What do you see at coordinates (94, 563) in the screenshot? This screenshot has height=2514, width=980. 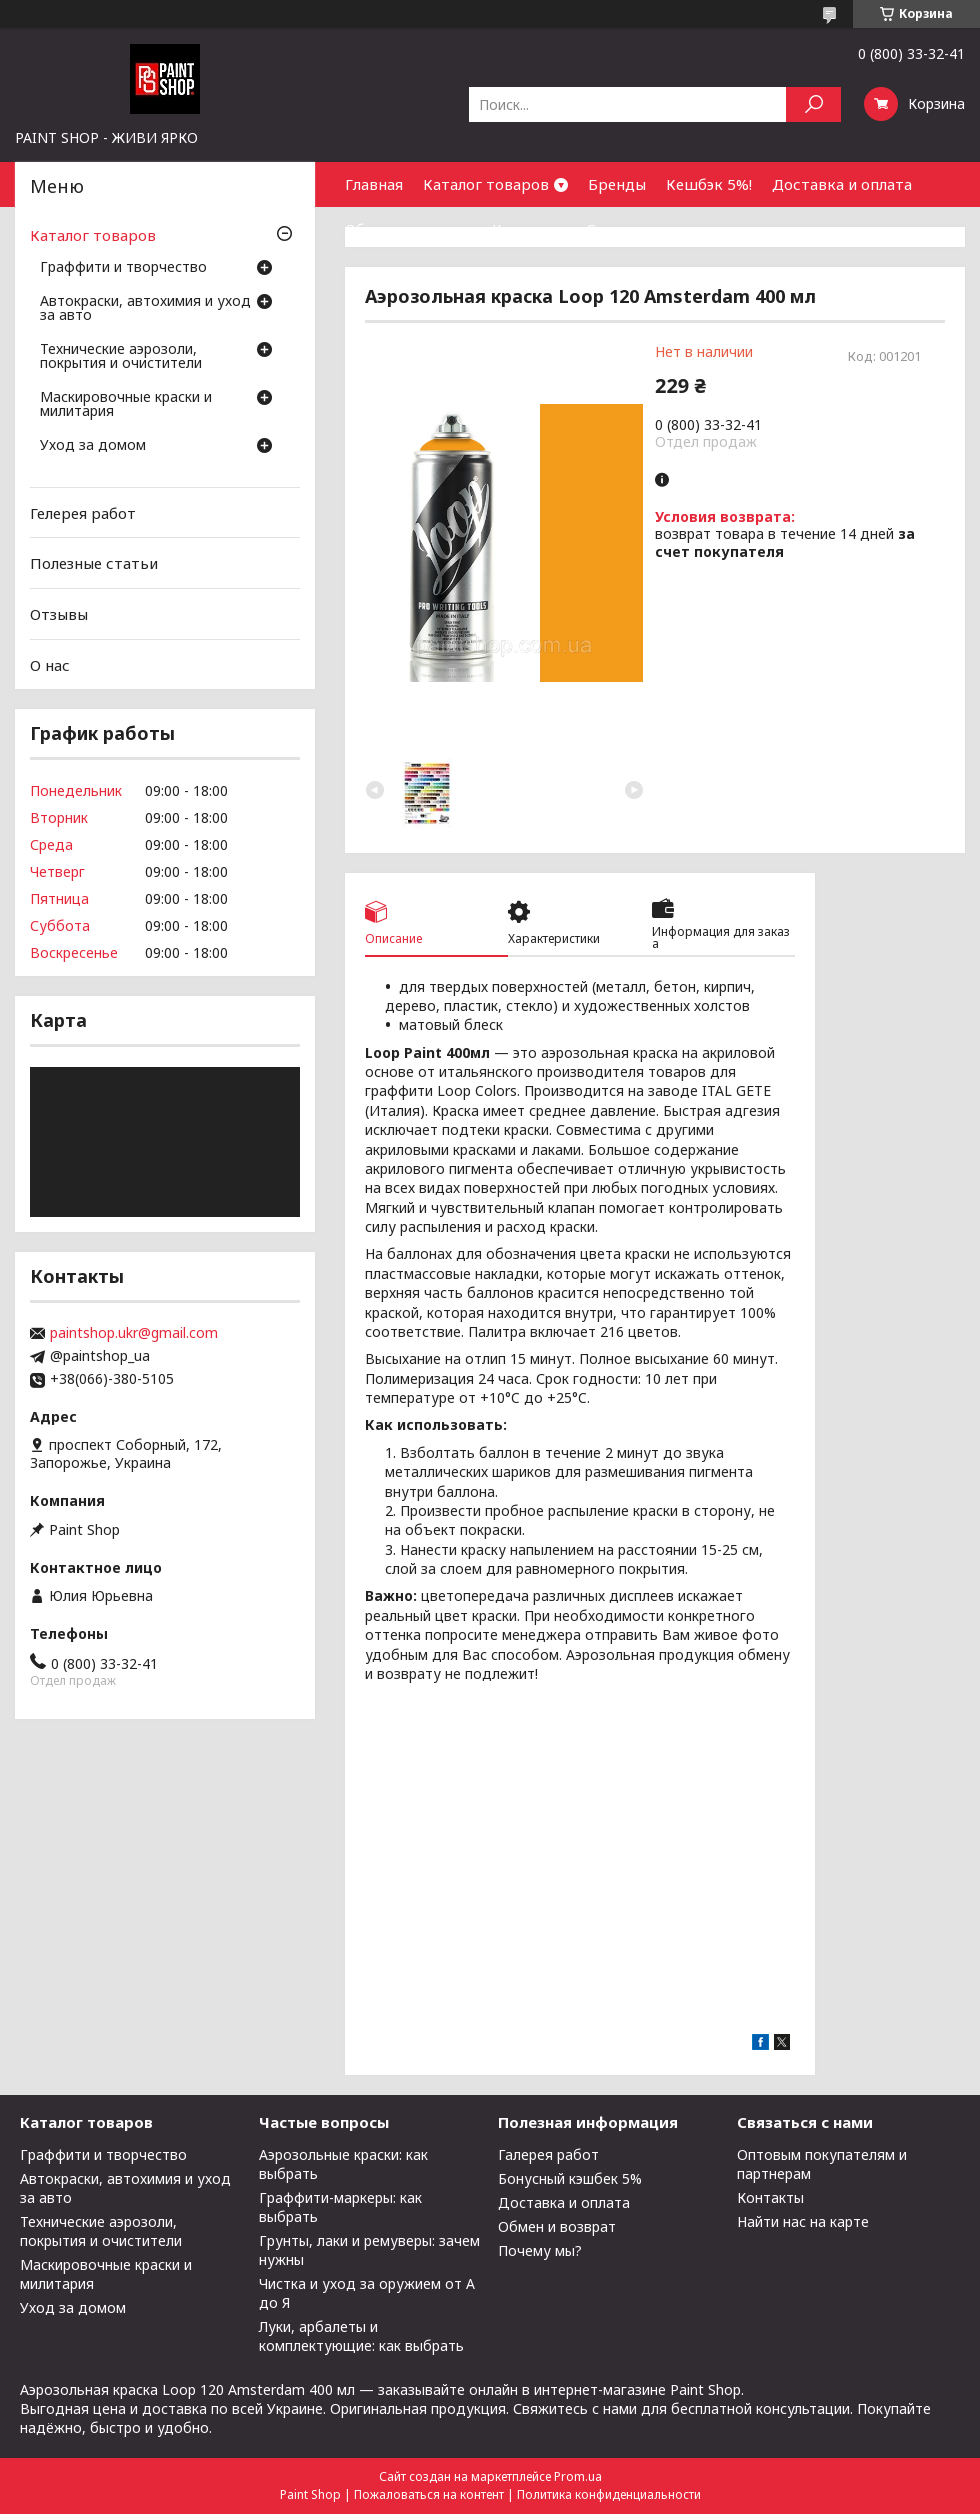 I see `Полезные статьи` at bounding box center [94, 563].